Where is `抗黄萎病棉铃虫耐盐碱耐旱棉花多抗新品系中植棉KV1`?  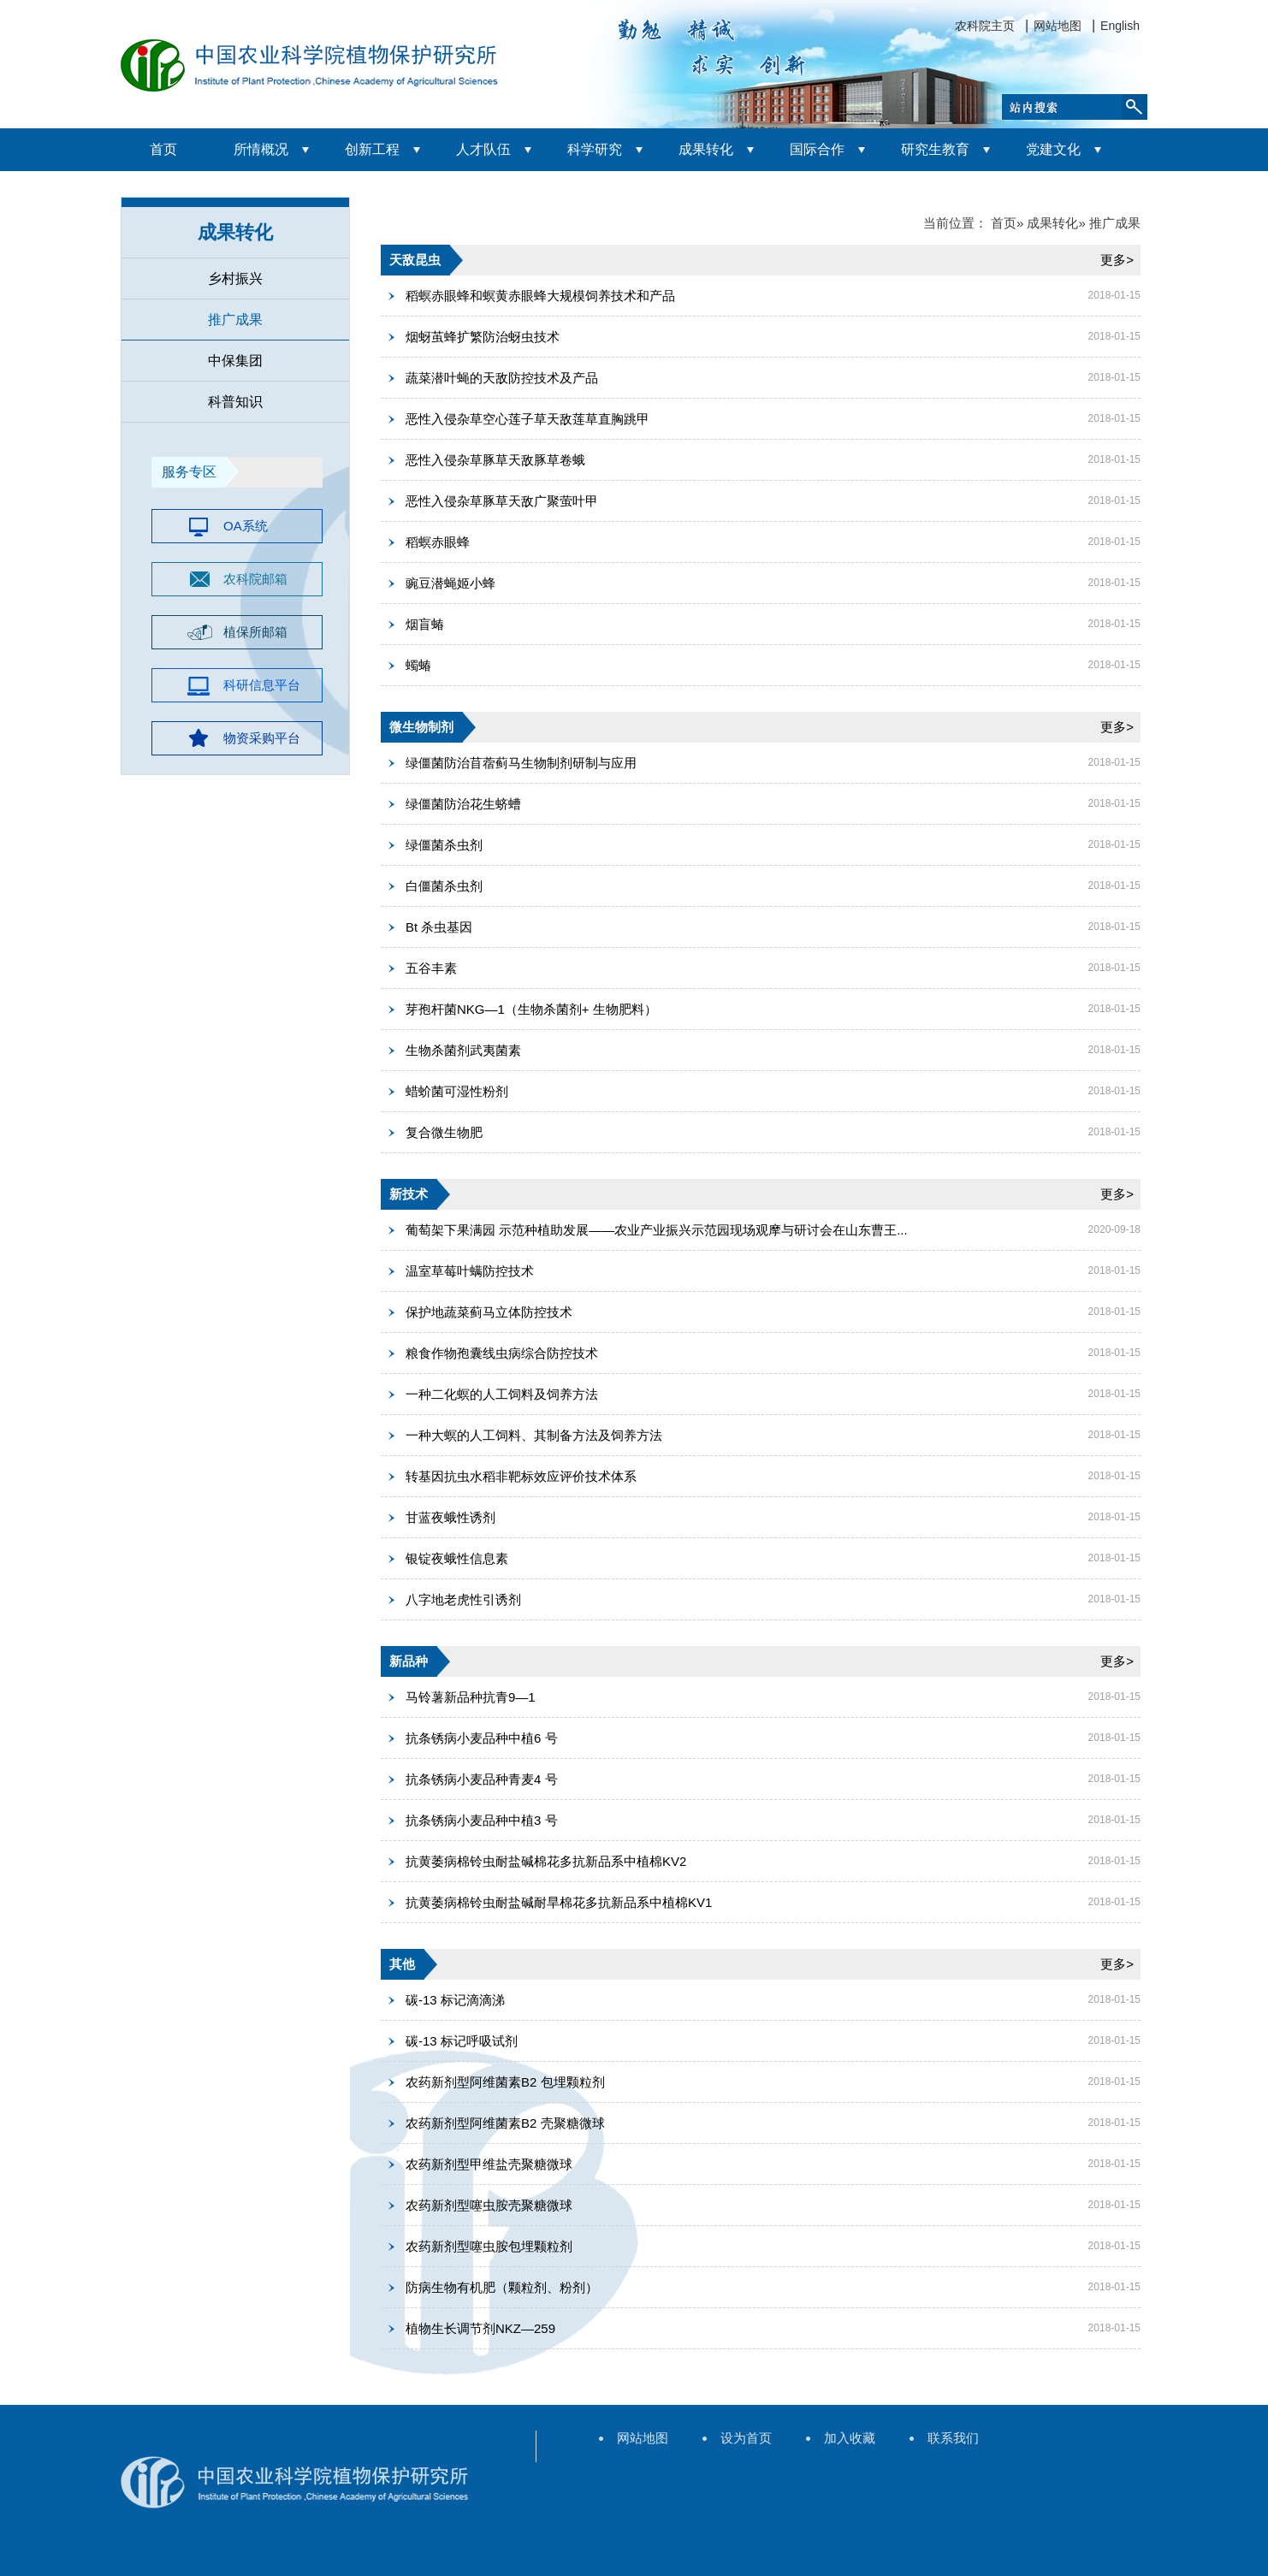
抗黄萎病棉铃虫耐盐碱耐旱棉花多抗新品系中植棉KV1 is located at coordinates (559, 1902).